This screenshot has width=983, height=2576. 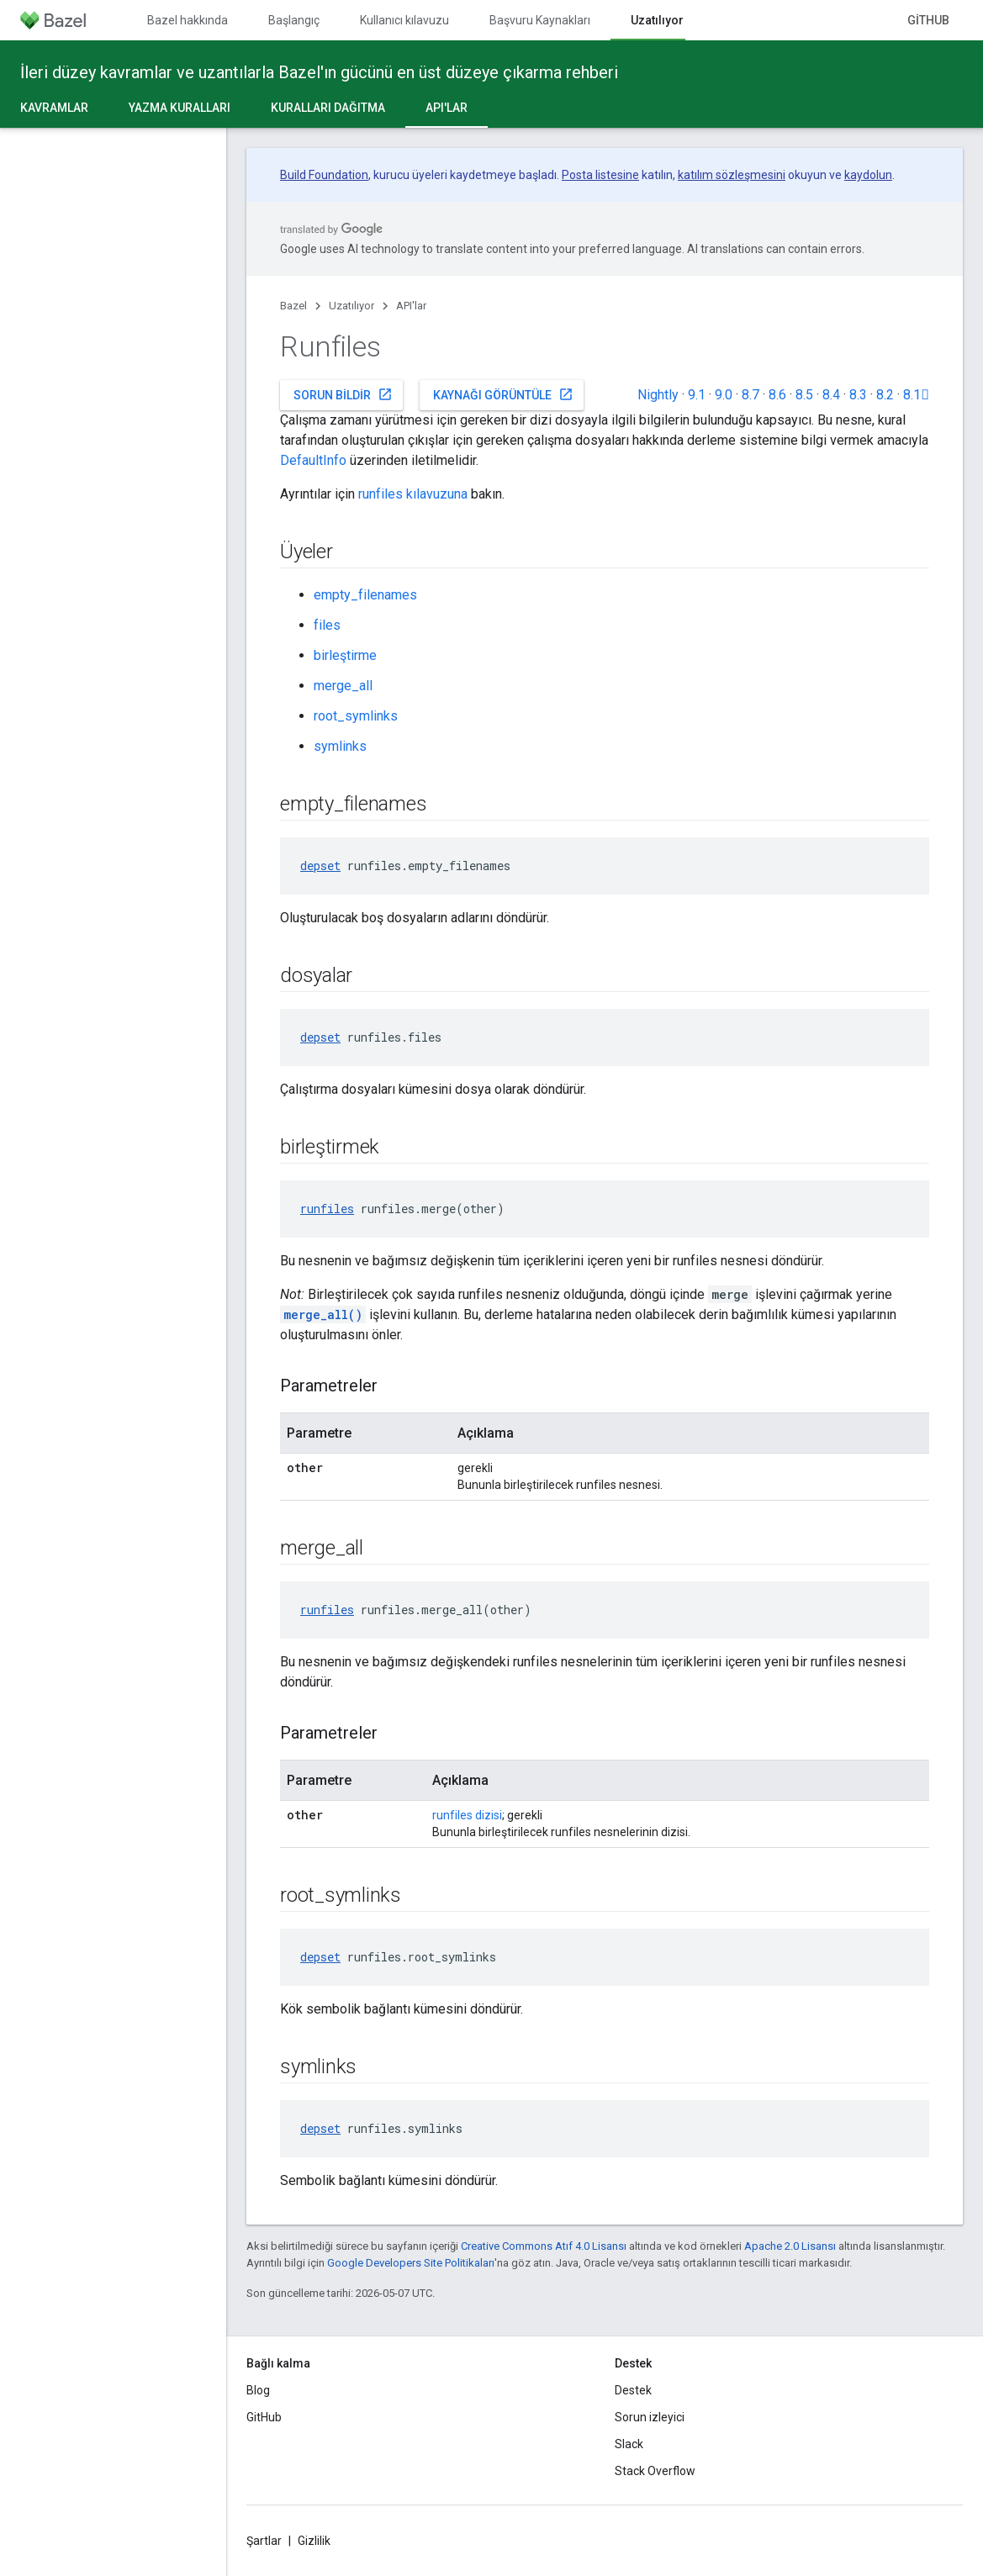 What do you see at coordinates (446, 107) in the screenshot?
I see `API'lar [API'lar, selected]` at bounding box center [446, 107].